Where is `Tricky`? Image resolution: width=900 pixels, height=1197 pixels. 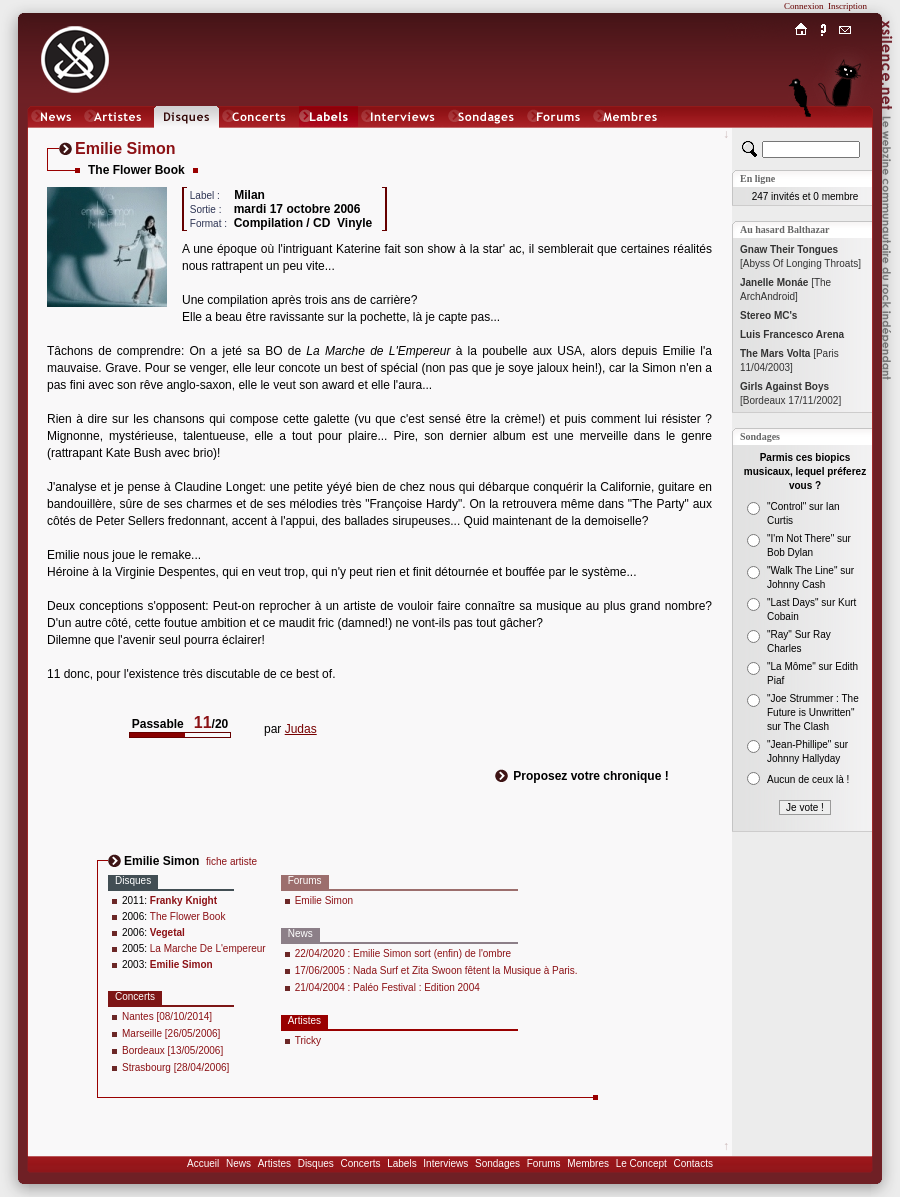
Tricky is located at coordinates (308, 1040).